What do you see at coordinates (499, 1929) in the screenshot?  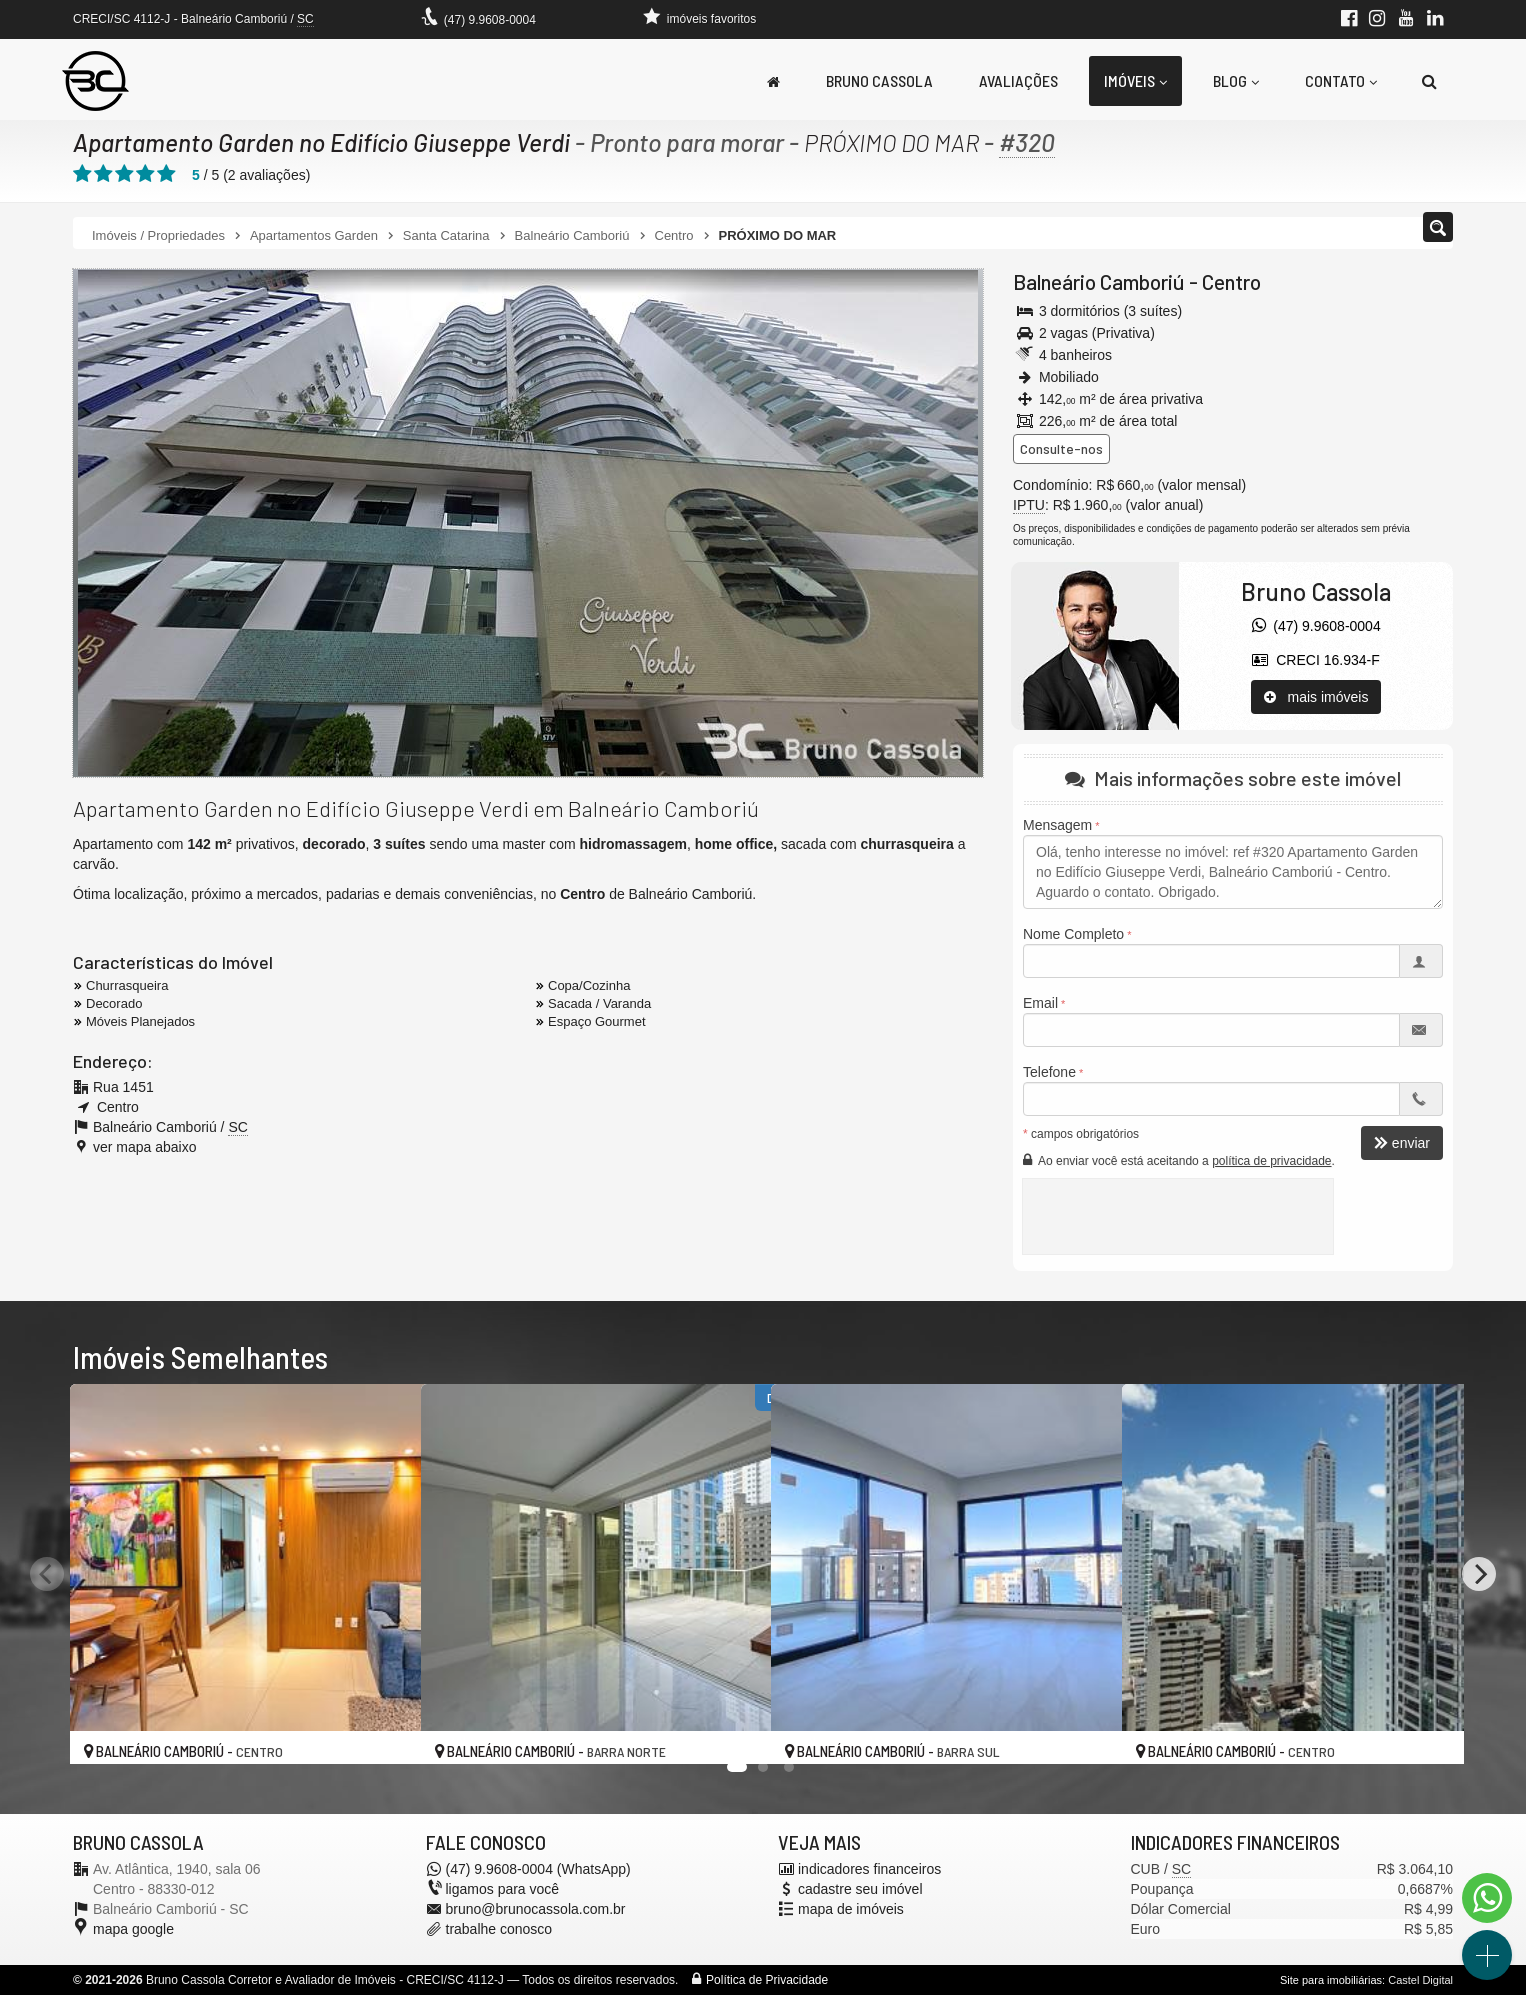 I see `trabalhe conosco` at bounding box center [499, 1929].